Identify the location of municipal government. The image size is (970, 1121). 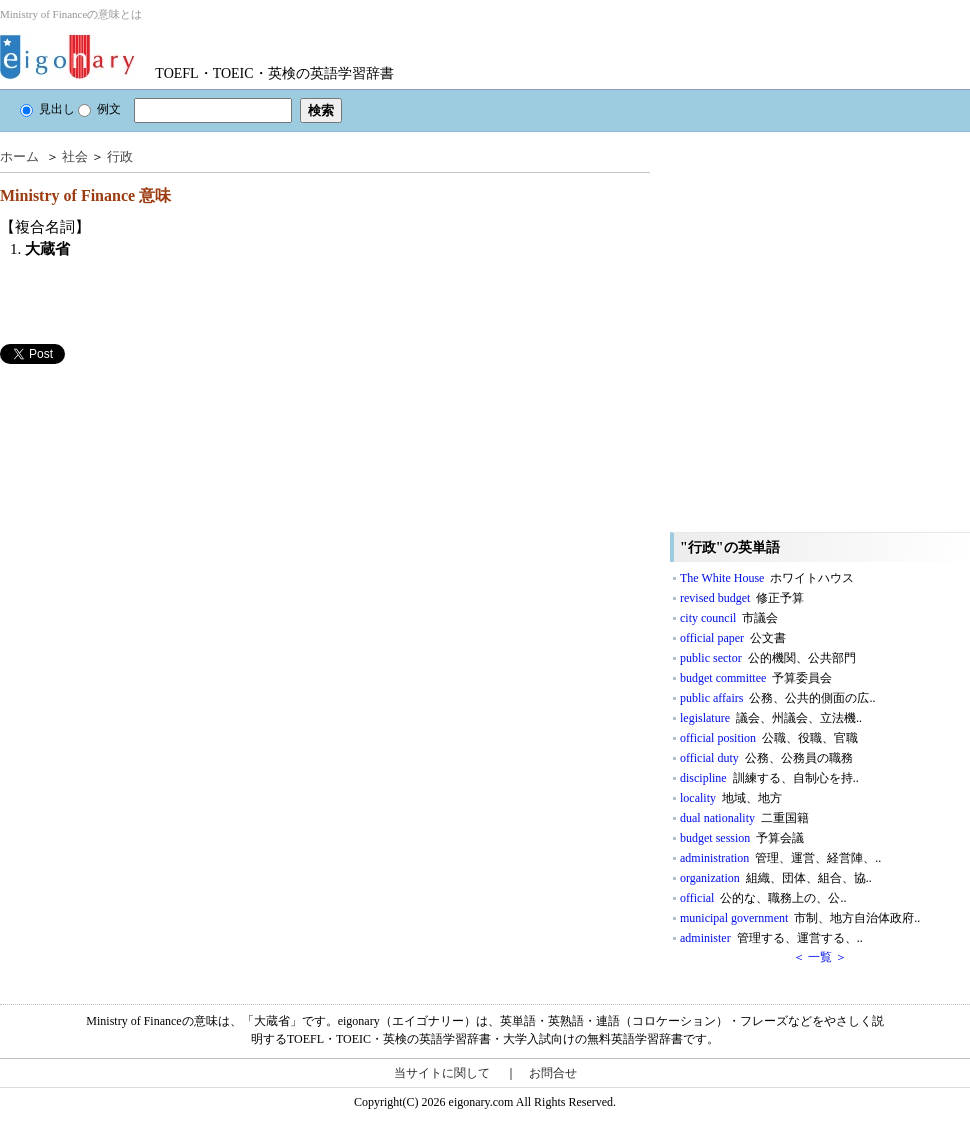
(800, 918).